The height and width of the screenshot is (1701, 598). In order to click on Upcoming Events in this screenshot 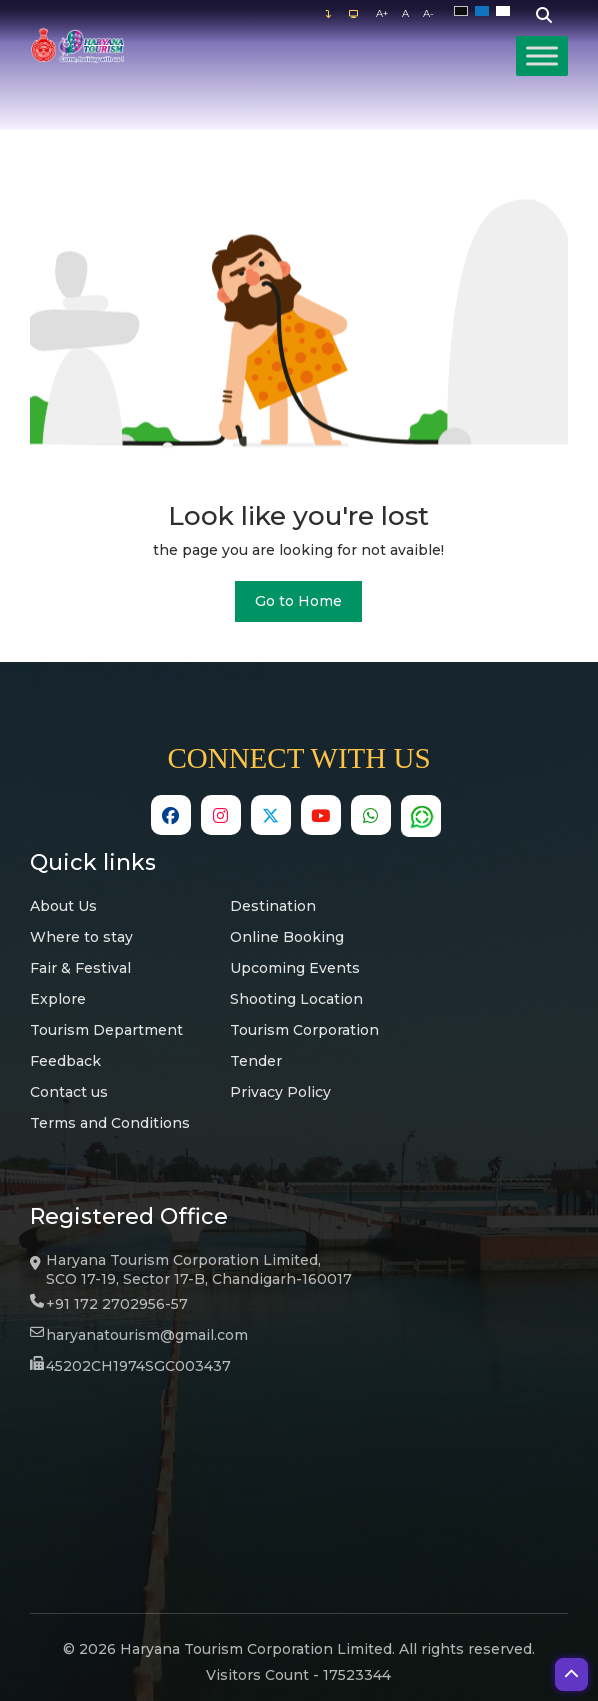, I will do `click(295, 968)`.